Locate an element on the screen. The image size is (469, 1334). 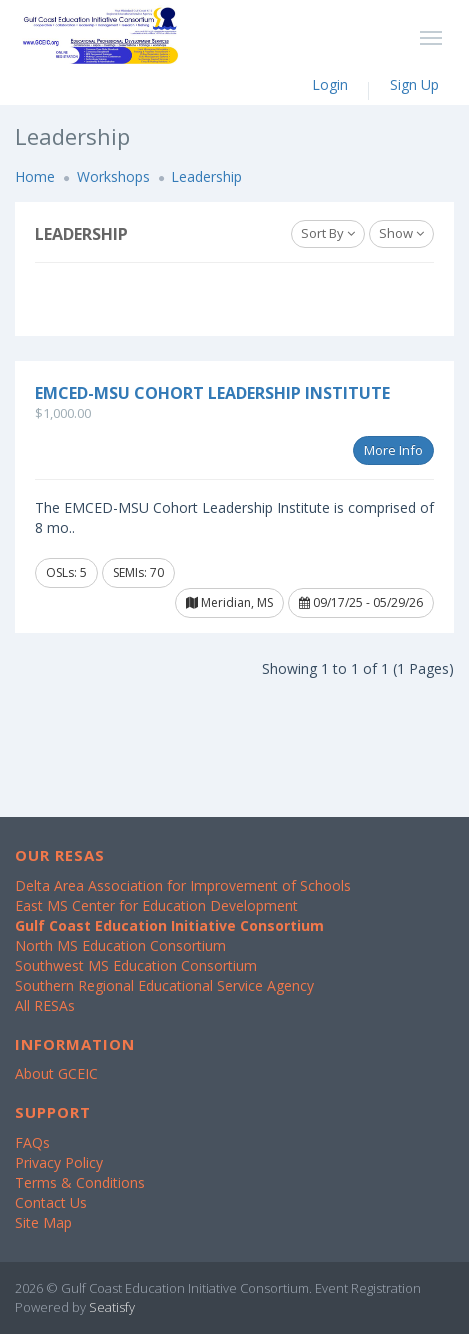
Site Map is located at coordinates (43, 1222).